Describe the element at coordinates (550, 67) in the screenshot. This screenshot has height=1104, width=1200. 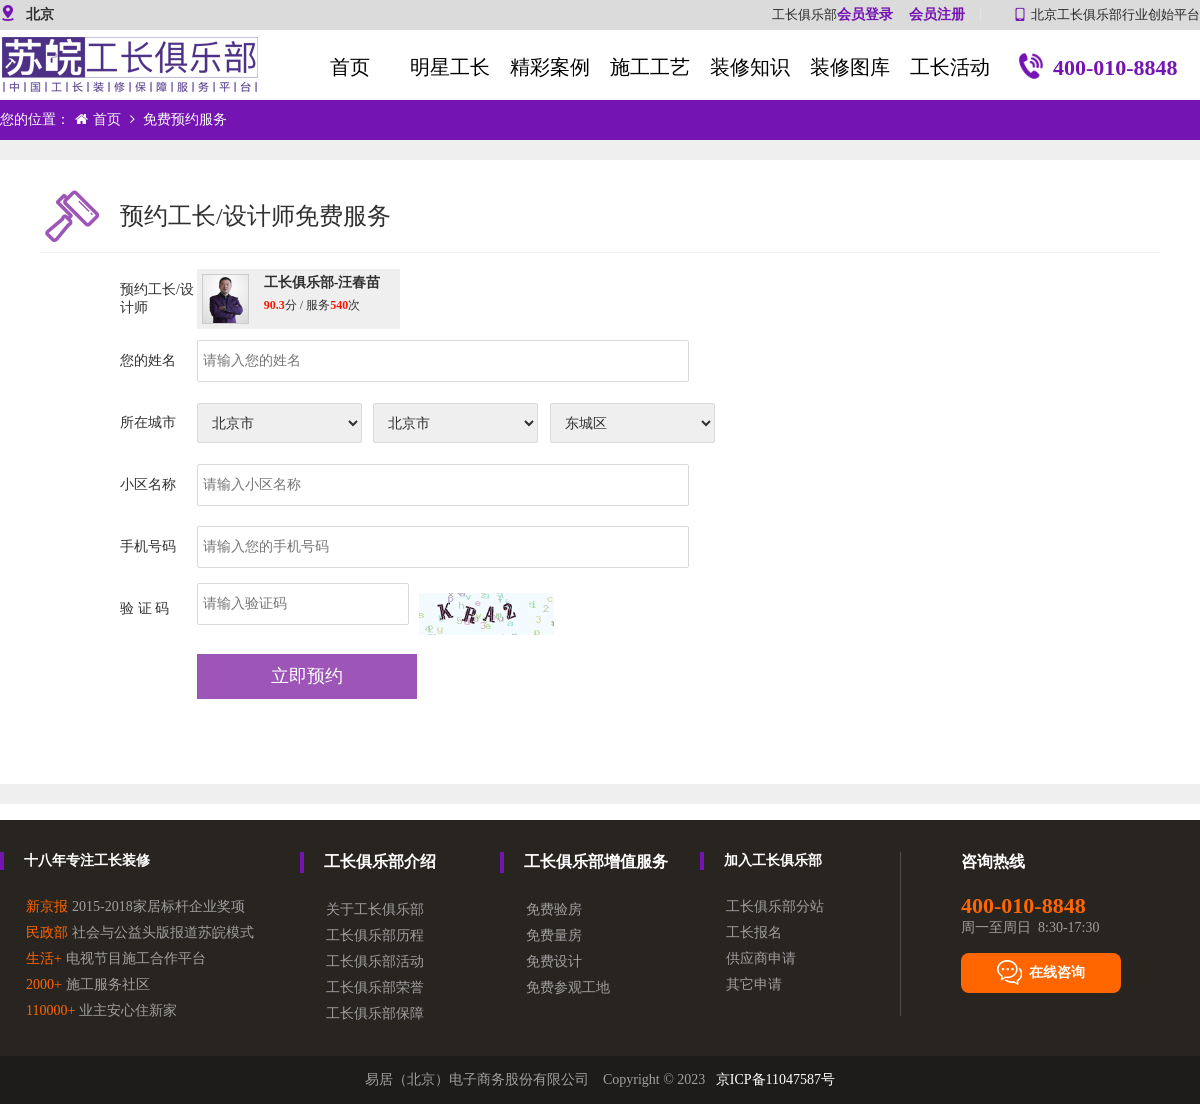
I see `精彩案例` at that location.